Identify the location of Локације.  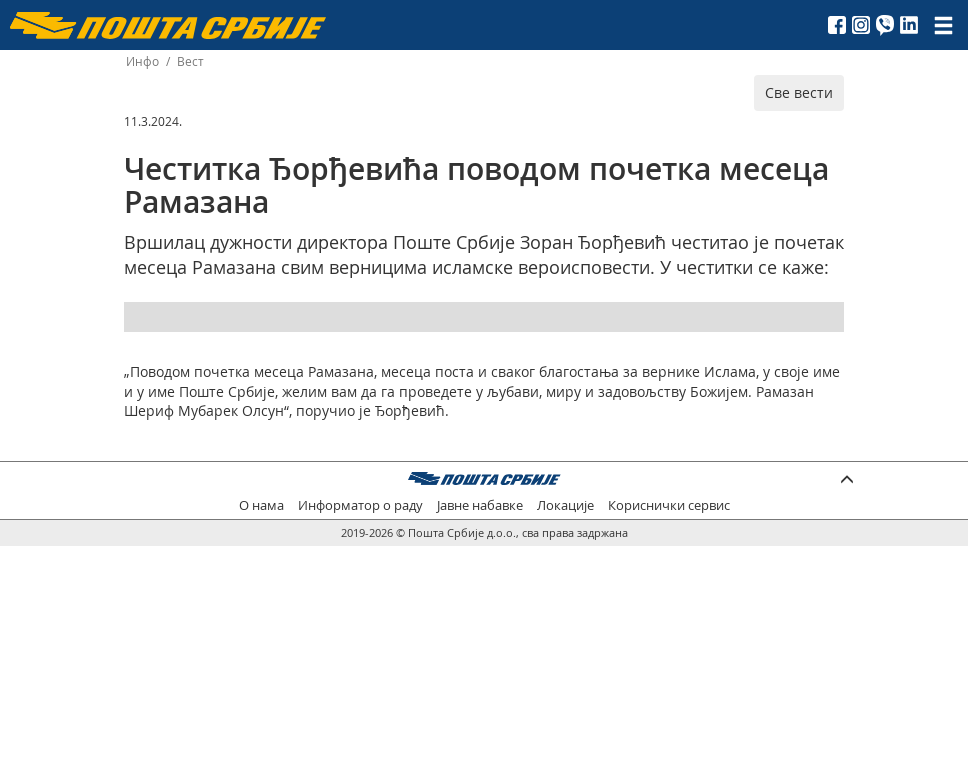
(565, 505).